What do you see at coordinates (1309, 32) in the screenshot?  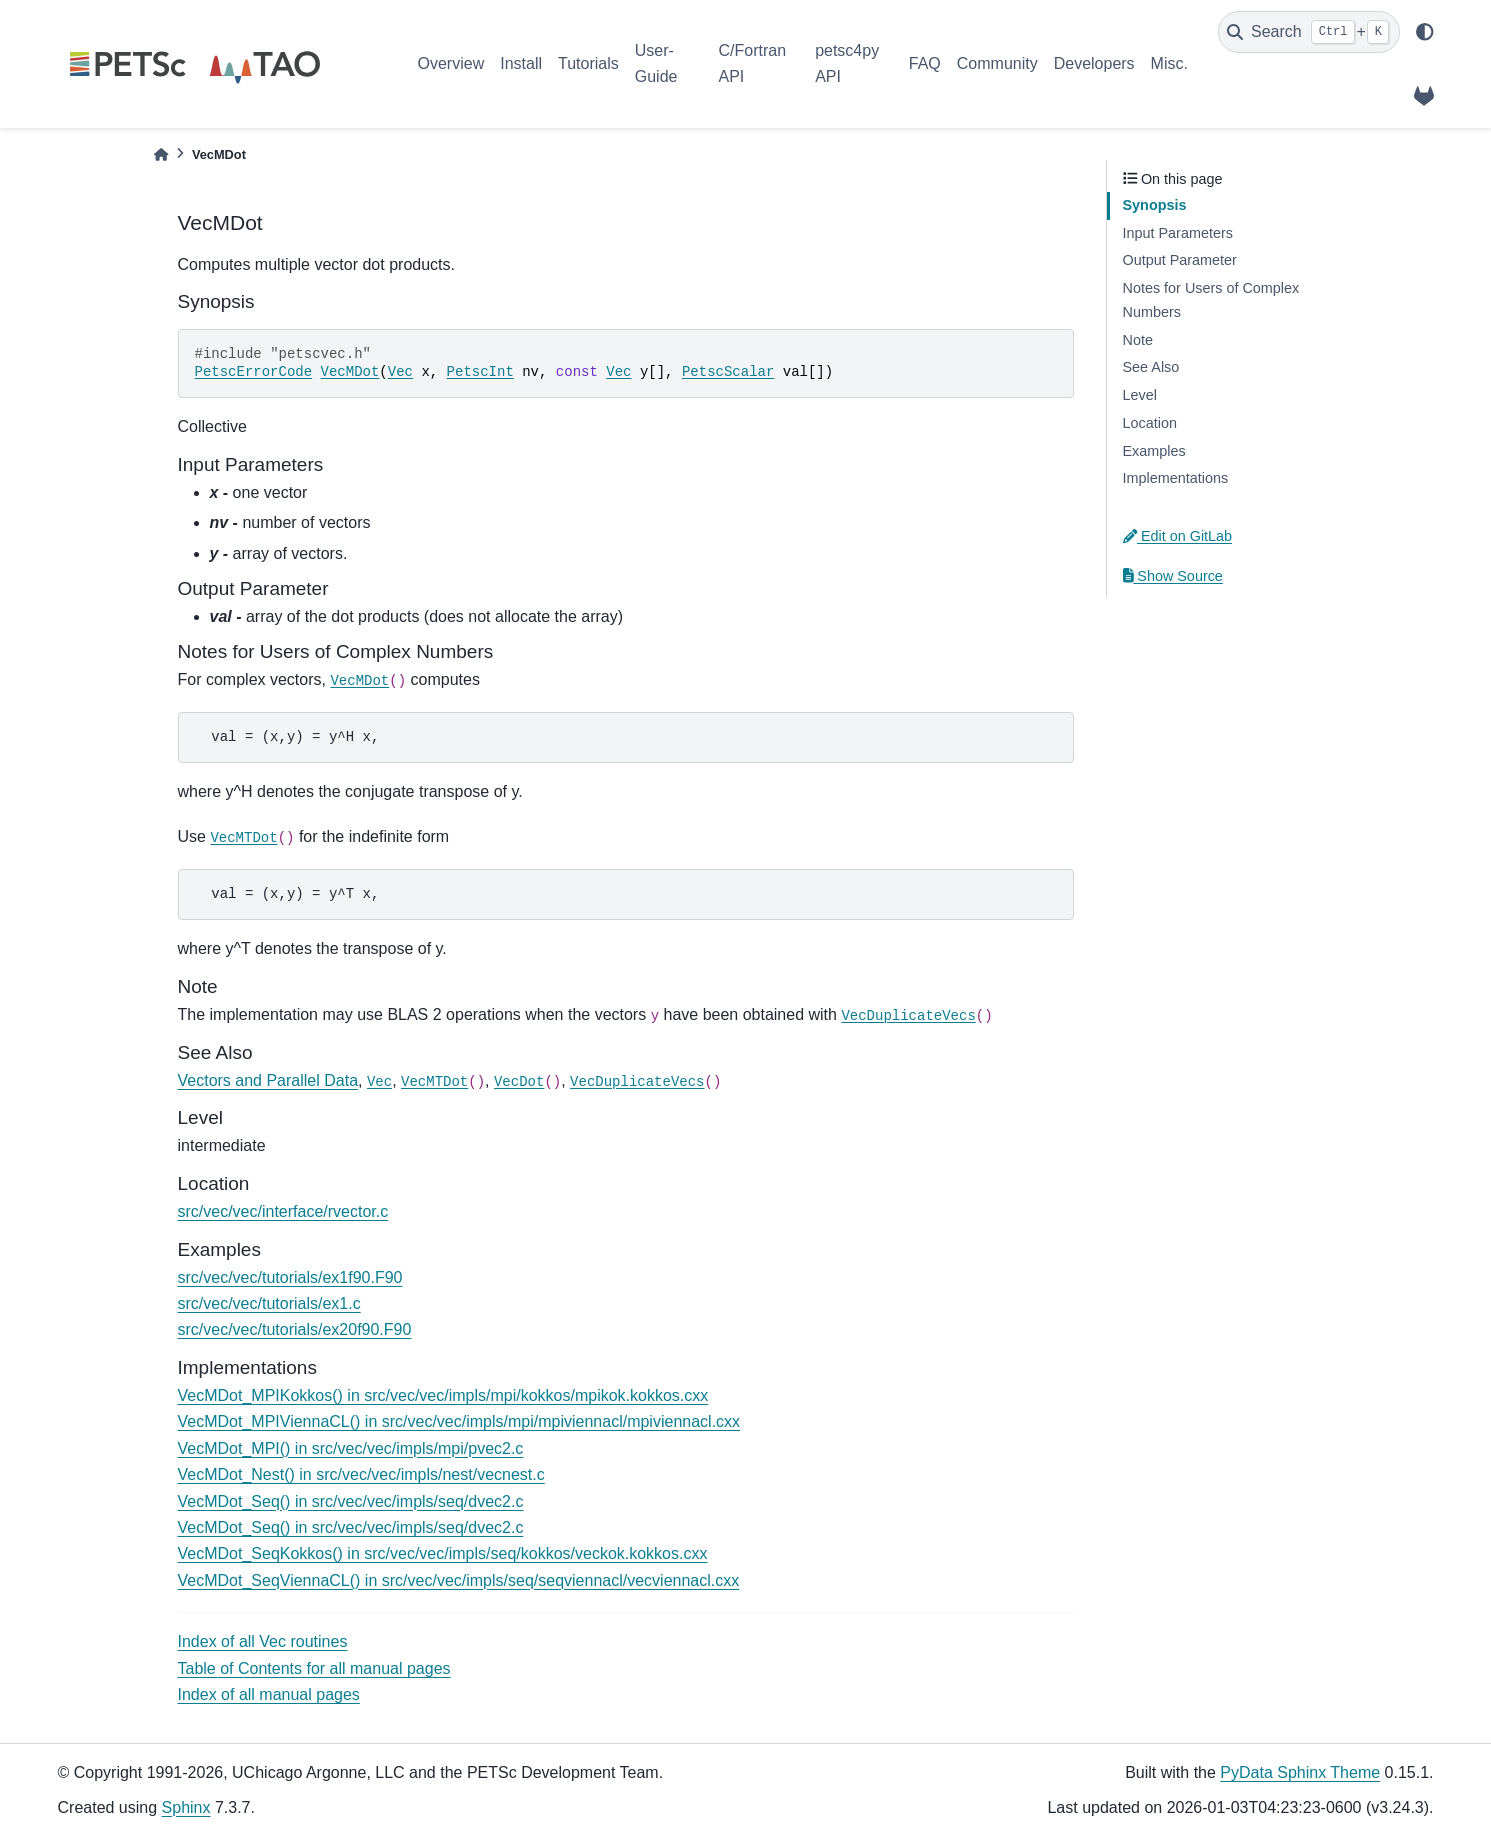 I see `[Search]` at bounding box center [1309, 32].